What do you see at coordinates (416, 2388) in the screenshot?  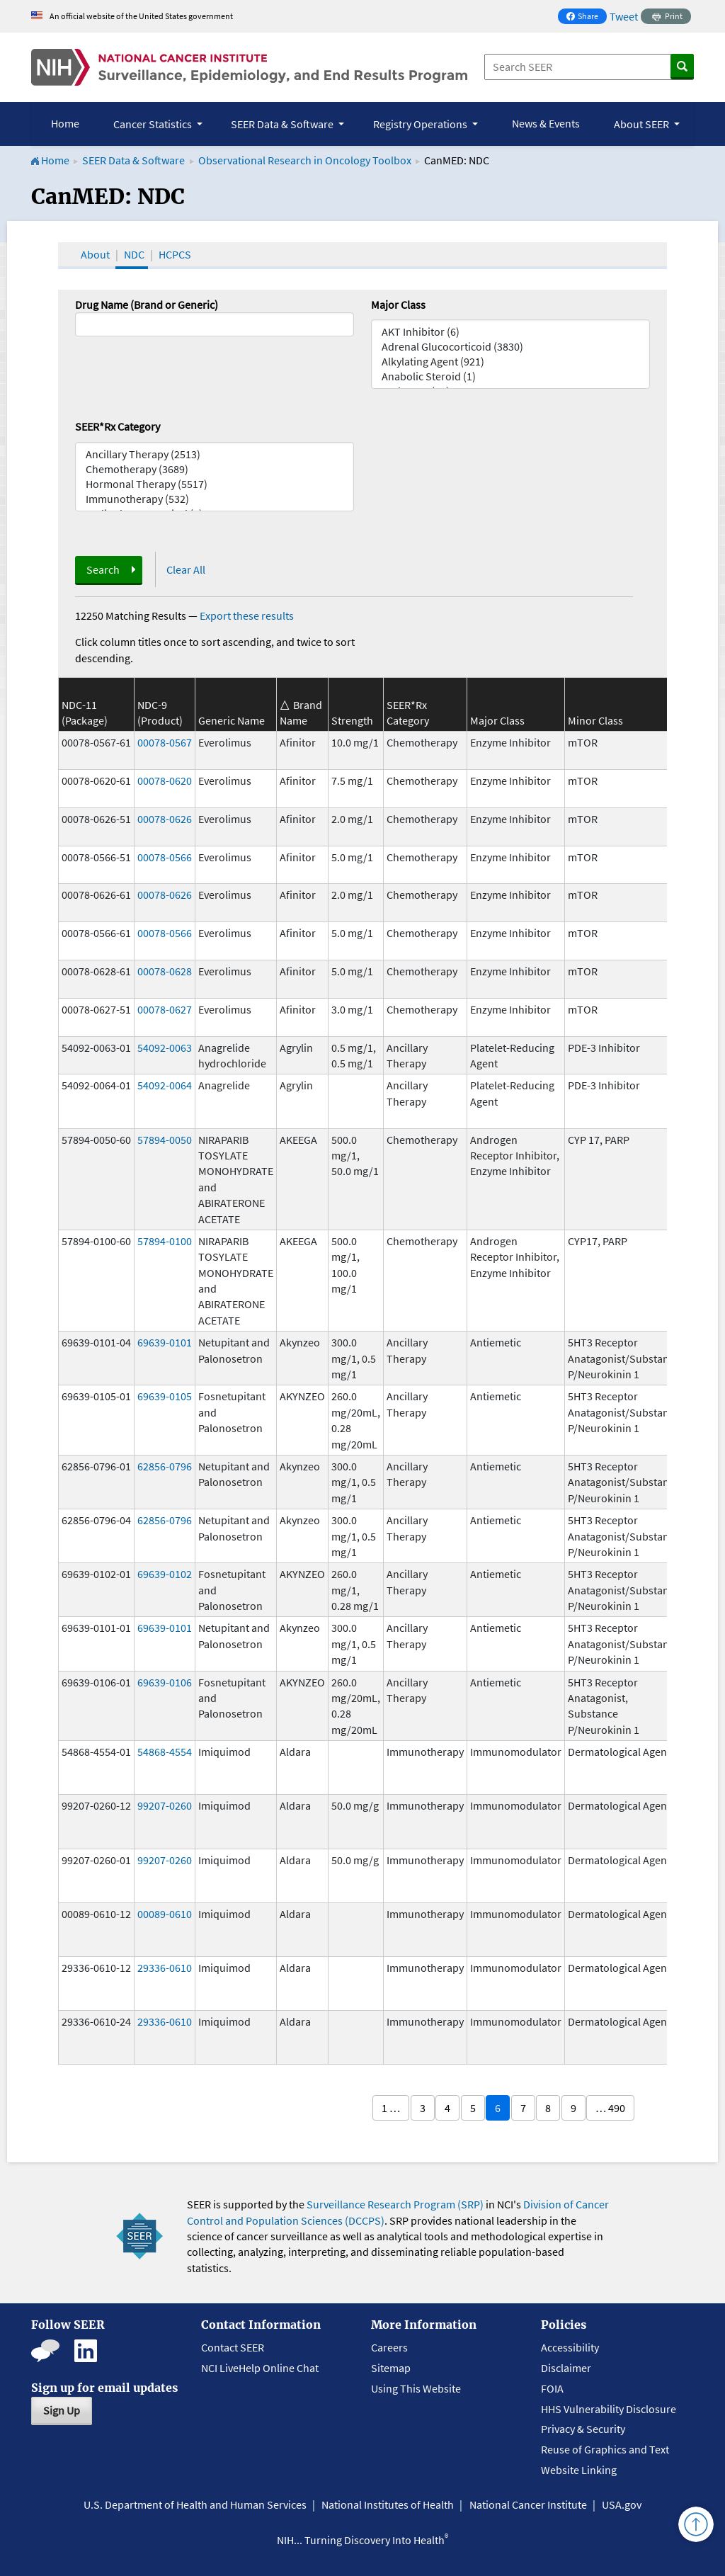 I see `Using This Website` at bounding box center [416, 2388].